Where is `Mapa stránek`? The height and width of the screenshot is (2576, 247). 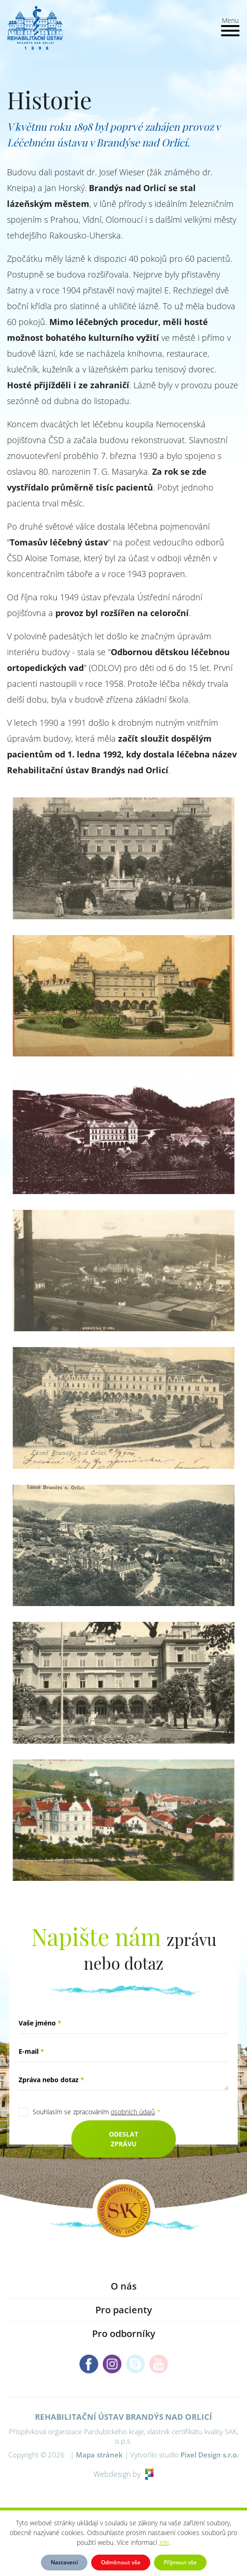 Mapa stránek is located at coordinates (99, 2454).